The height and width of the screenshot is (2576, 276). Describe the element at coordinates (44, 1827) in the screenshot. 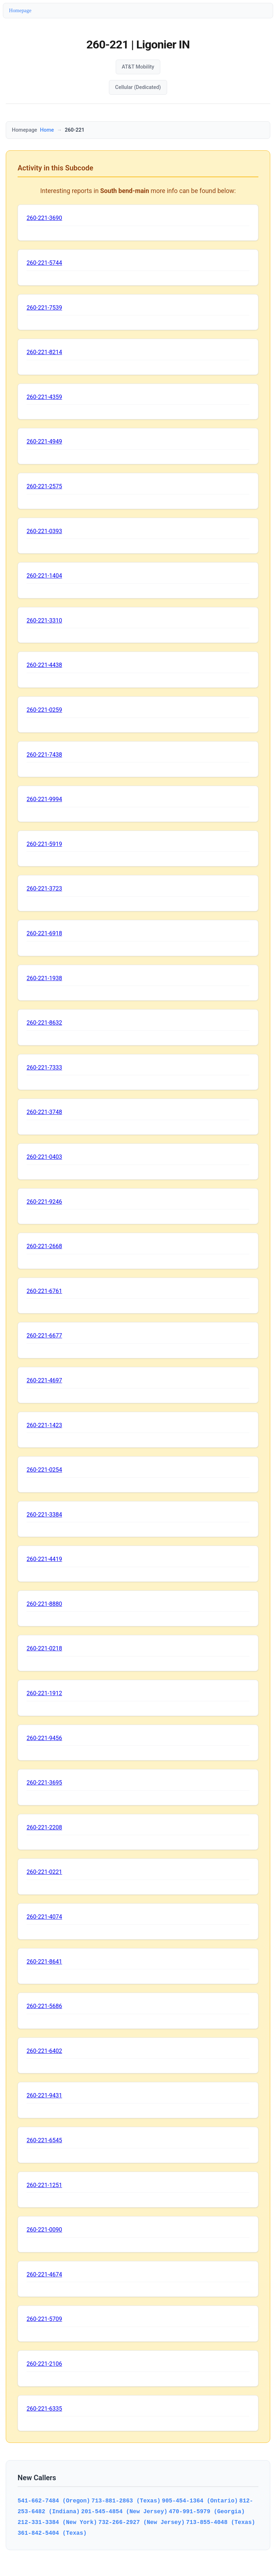

I see `260-221-2208` at that location.